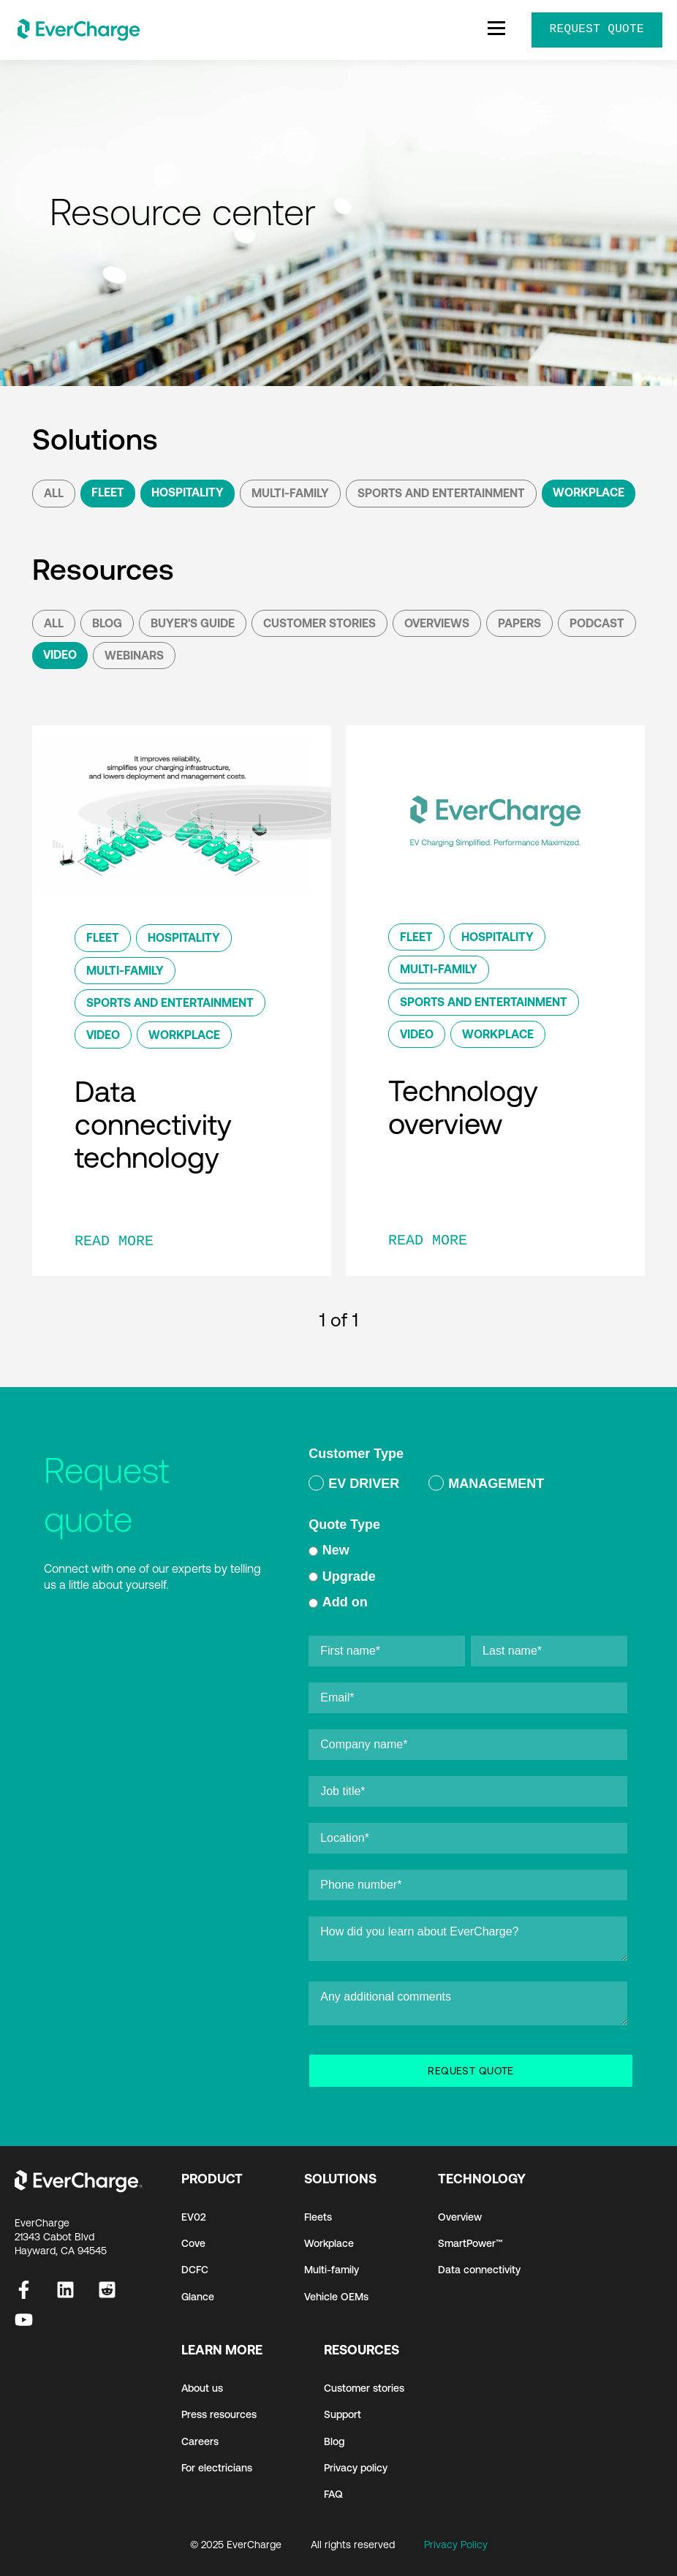  I want to click on Webinars, so click(134, 655).